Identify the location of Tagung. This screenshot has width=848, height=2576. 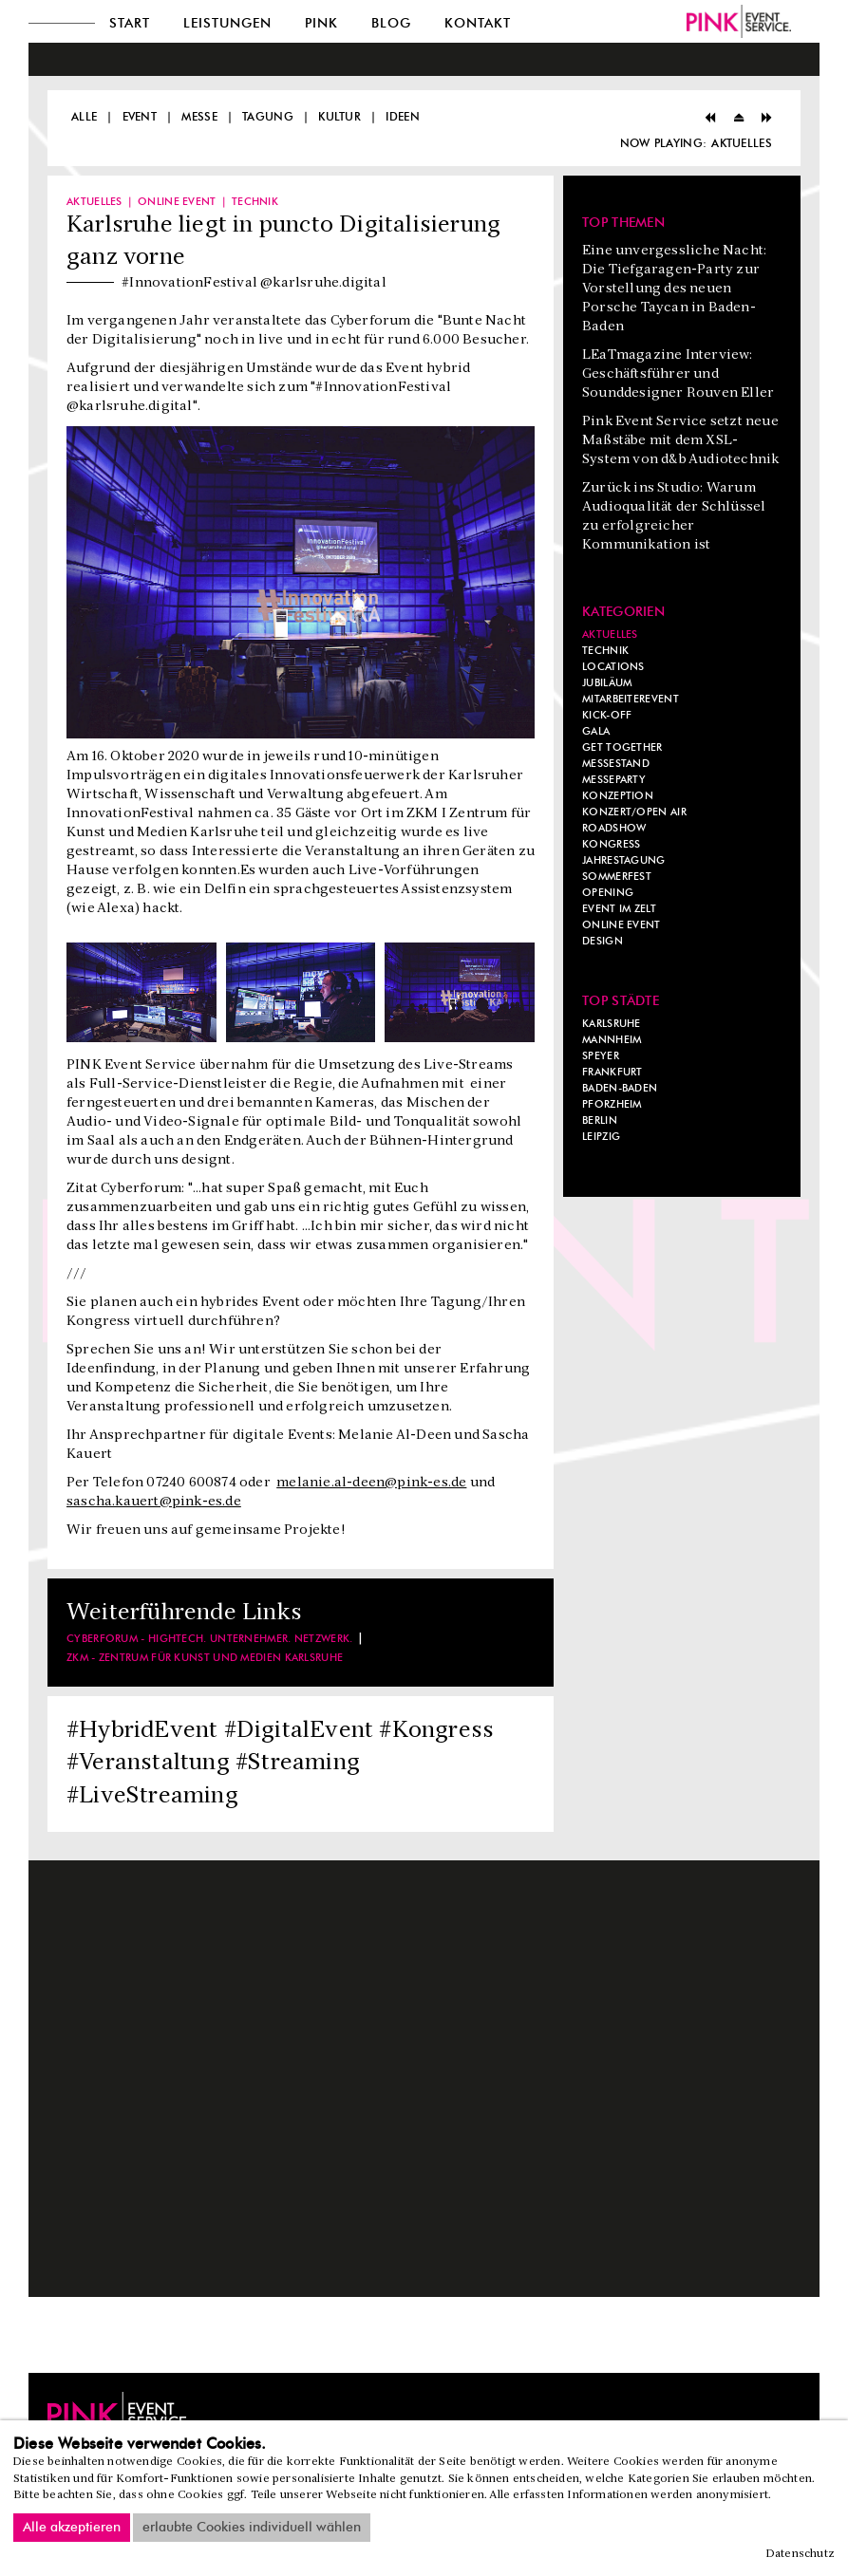
(267, 116).